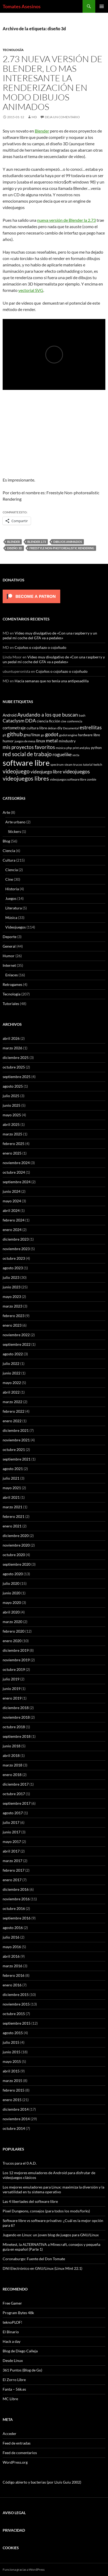 Image resolution: width=108 pixels, height=2576 pixels. Describe the element at coordinates (24, 2569) in the screenshot. I see `Funciona gracias a WordPress` at that location.